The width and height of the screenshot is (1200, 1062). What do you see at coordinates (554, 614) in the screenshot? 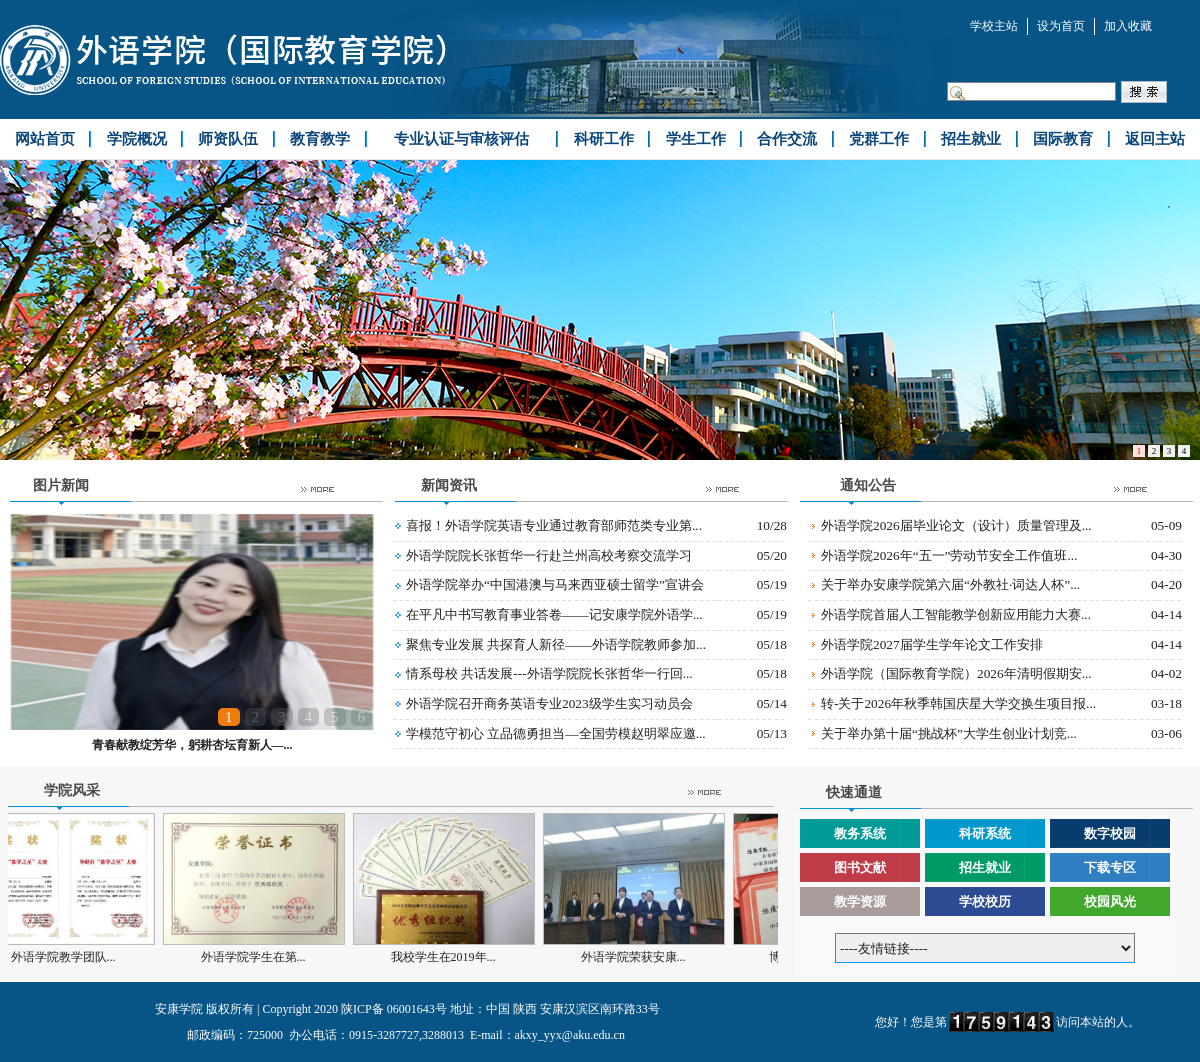
I see `在平凡中书写教育事业答卷——记安康学院外语学...` at bounding box center [554, 614].